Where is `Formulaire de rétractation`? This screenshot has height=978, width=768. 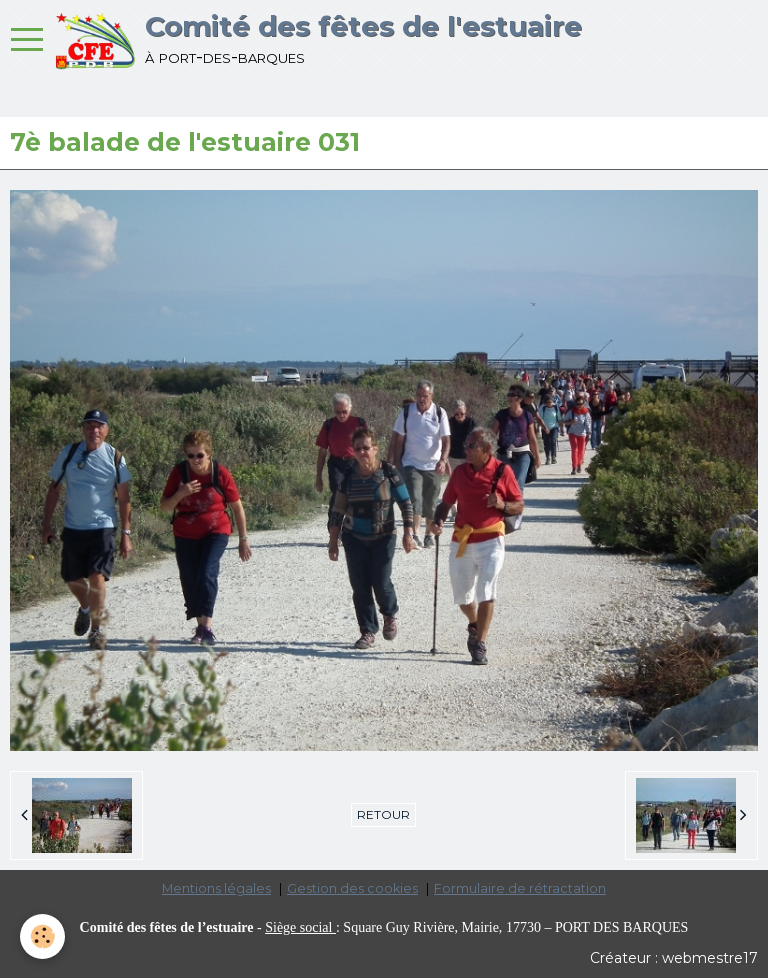 Formulaire de rétractation is located at coordinates (520, 888).